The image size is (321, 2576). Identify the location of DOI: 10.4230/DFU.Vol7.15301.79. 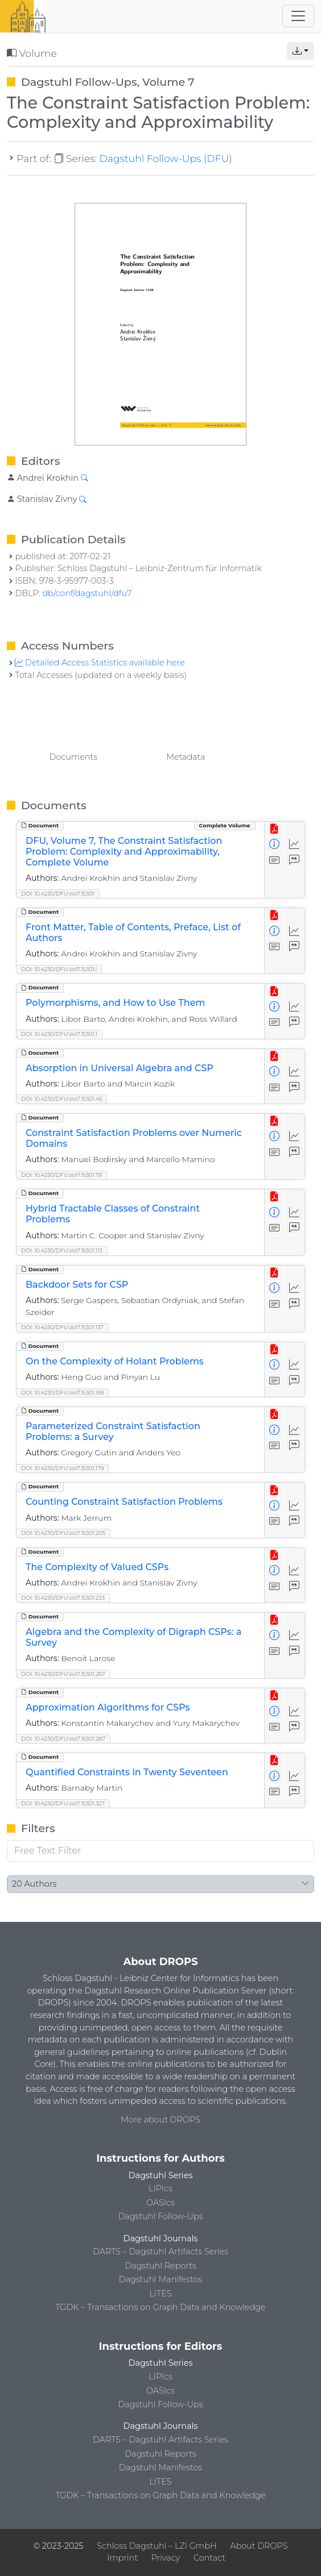
(61, 1175).